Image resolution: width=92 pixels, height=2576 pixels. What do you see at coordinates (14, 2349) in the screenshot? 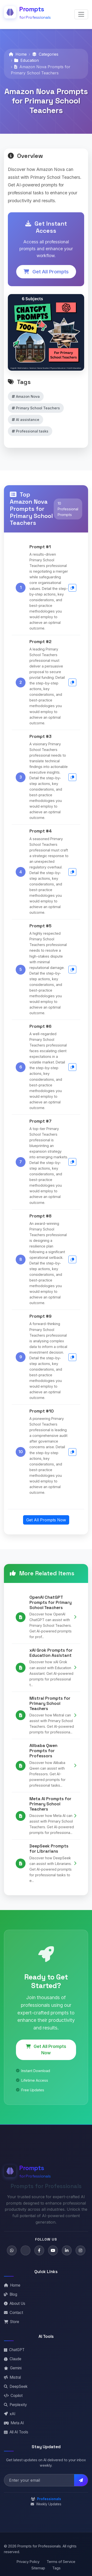
I see `ChatGPT` at bounding box center [14, 2349].